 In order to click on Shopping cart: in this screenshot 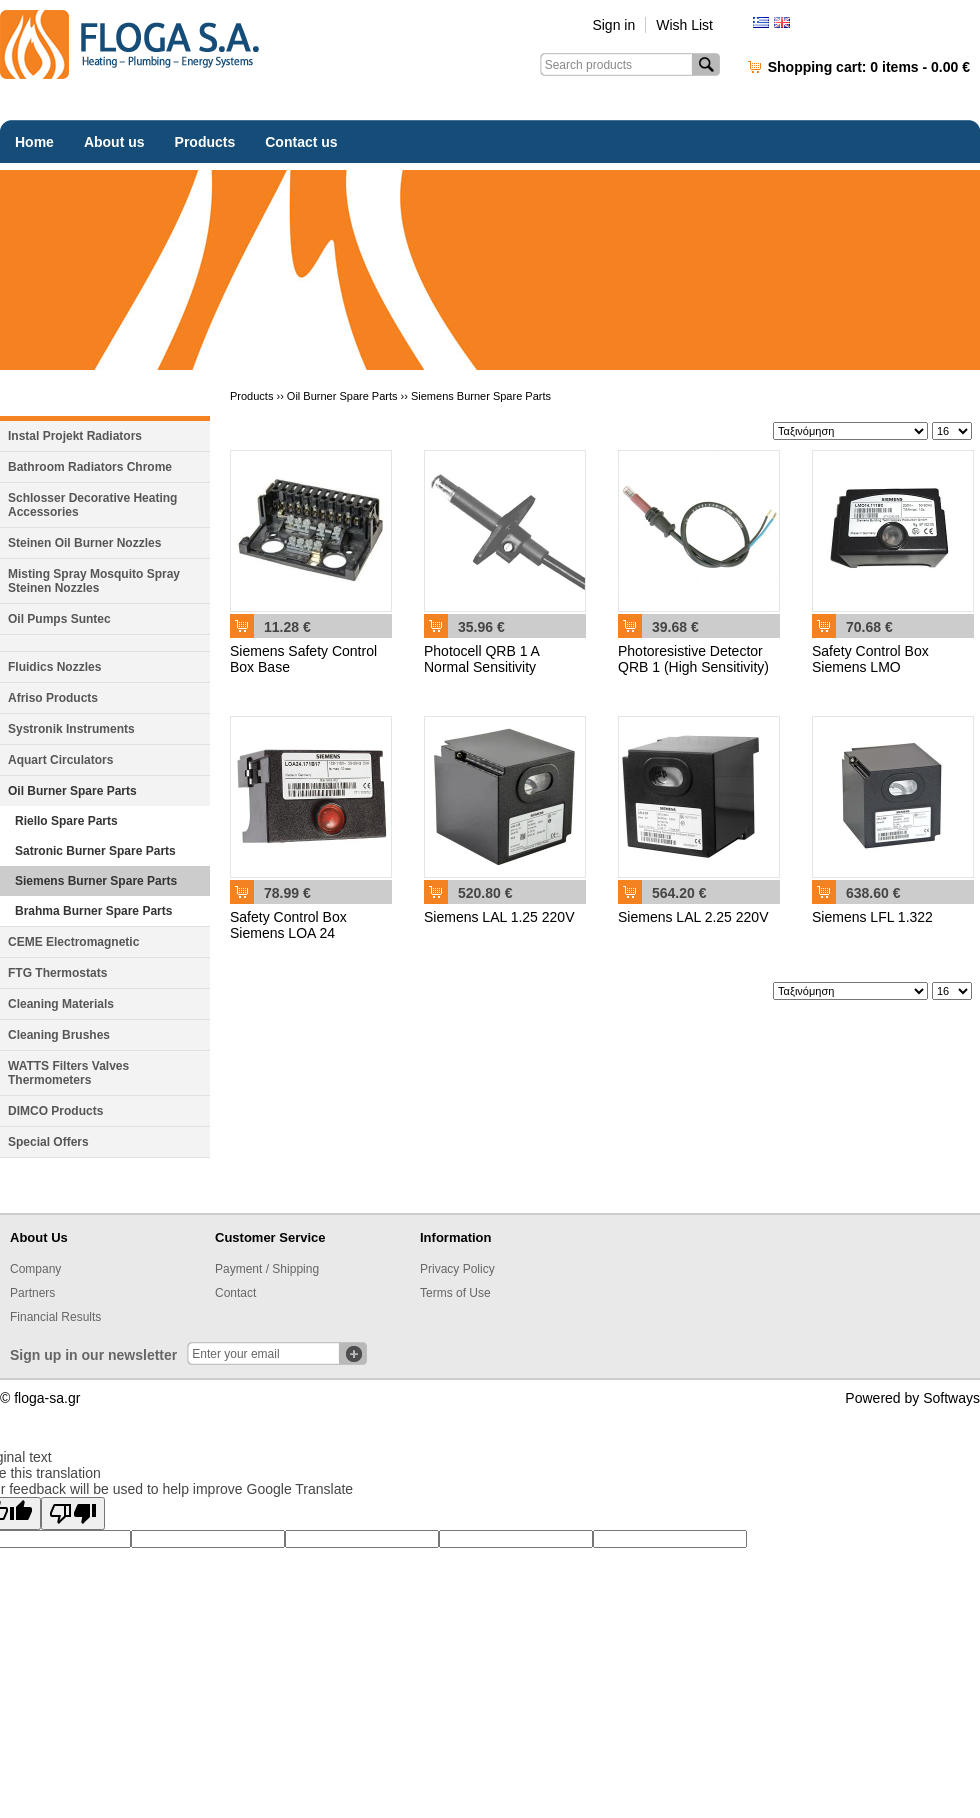, I will do `click(869, 67)`.